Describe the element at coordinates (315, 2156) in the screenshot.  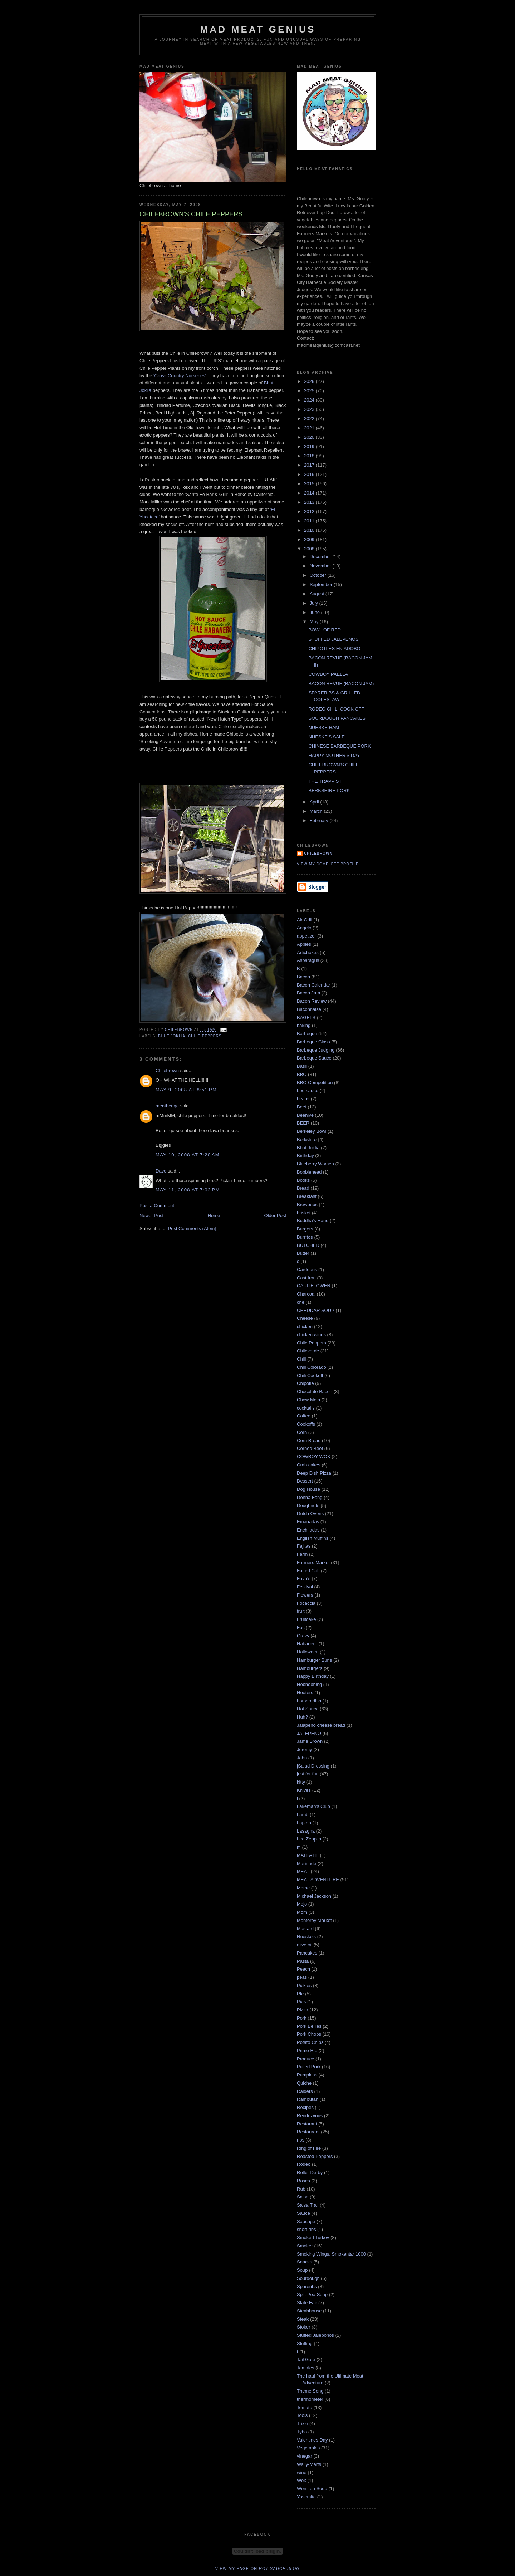
I see `Roasted Peppers` at that location.